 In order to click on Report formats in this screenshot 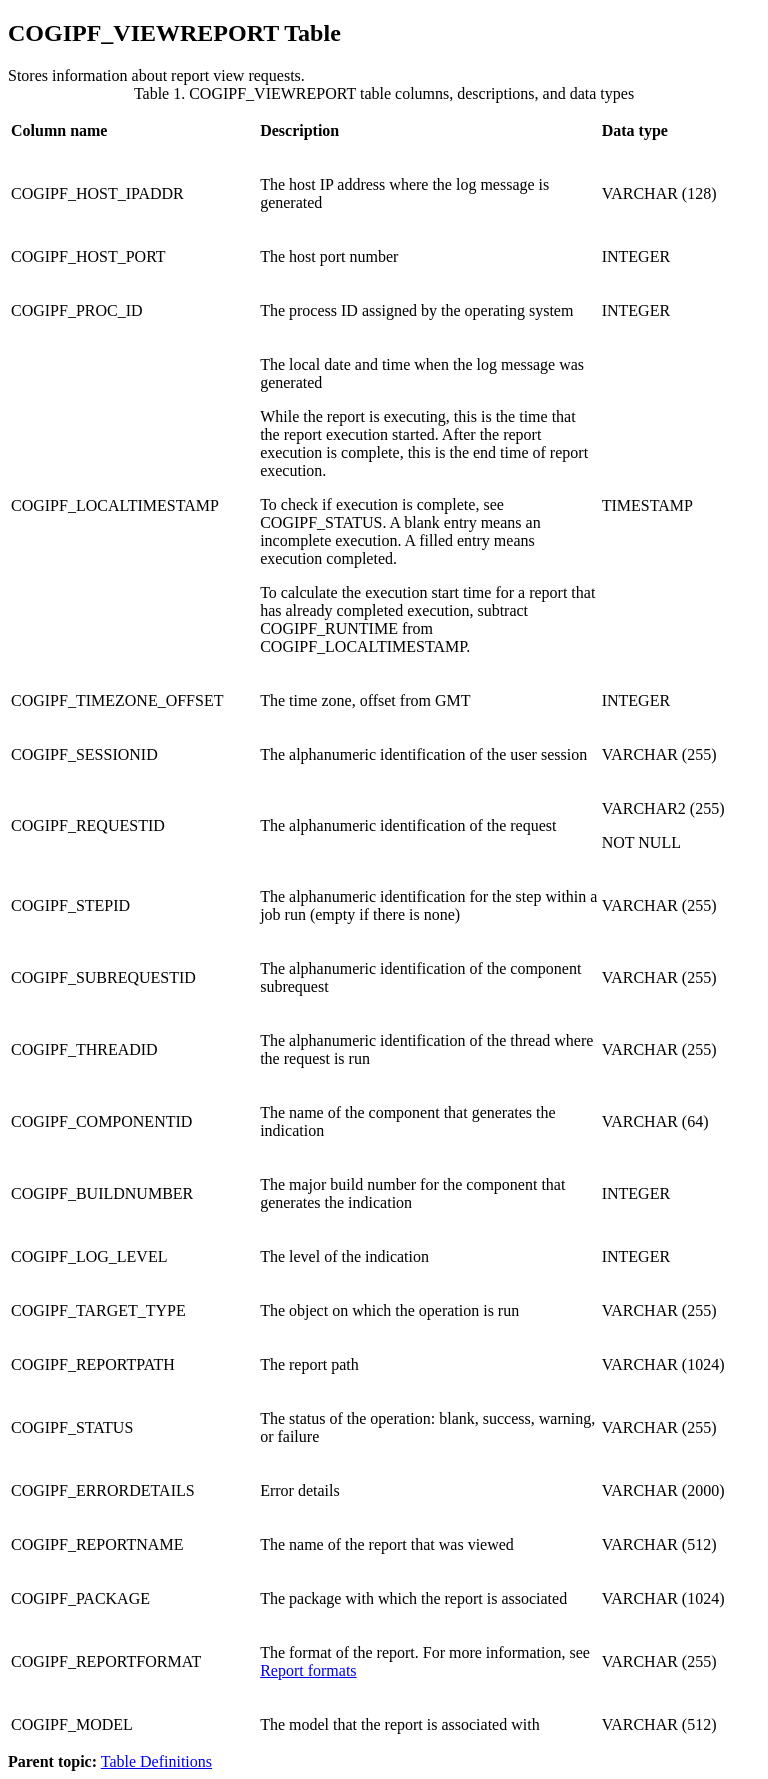, I will do `click(308, 1670)`.